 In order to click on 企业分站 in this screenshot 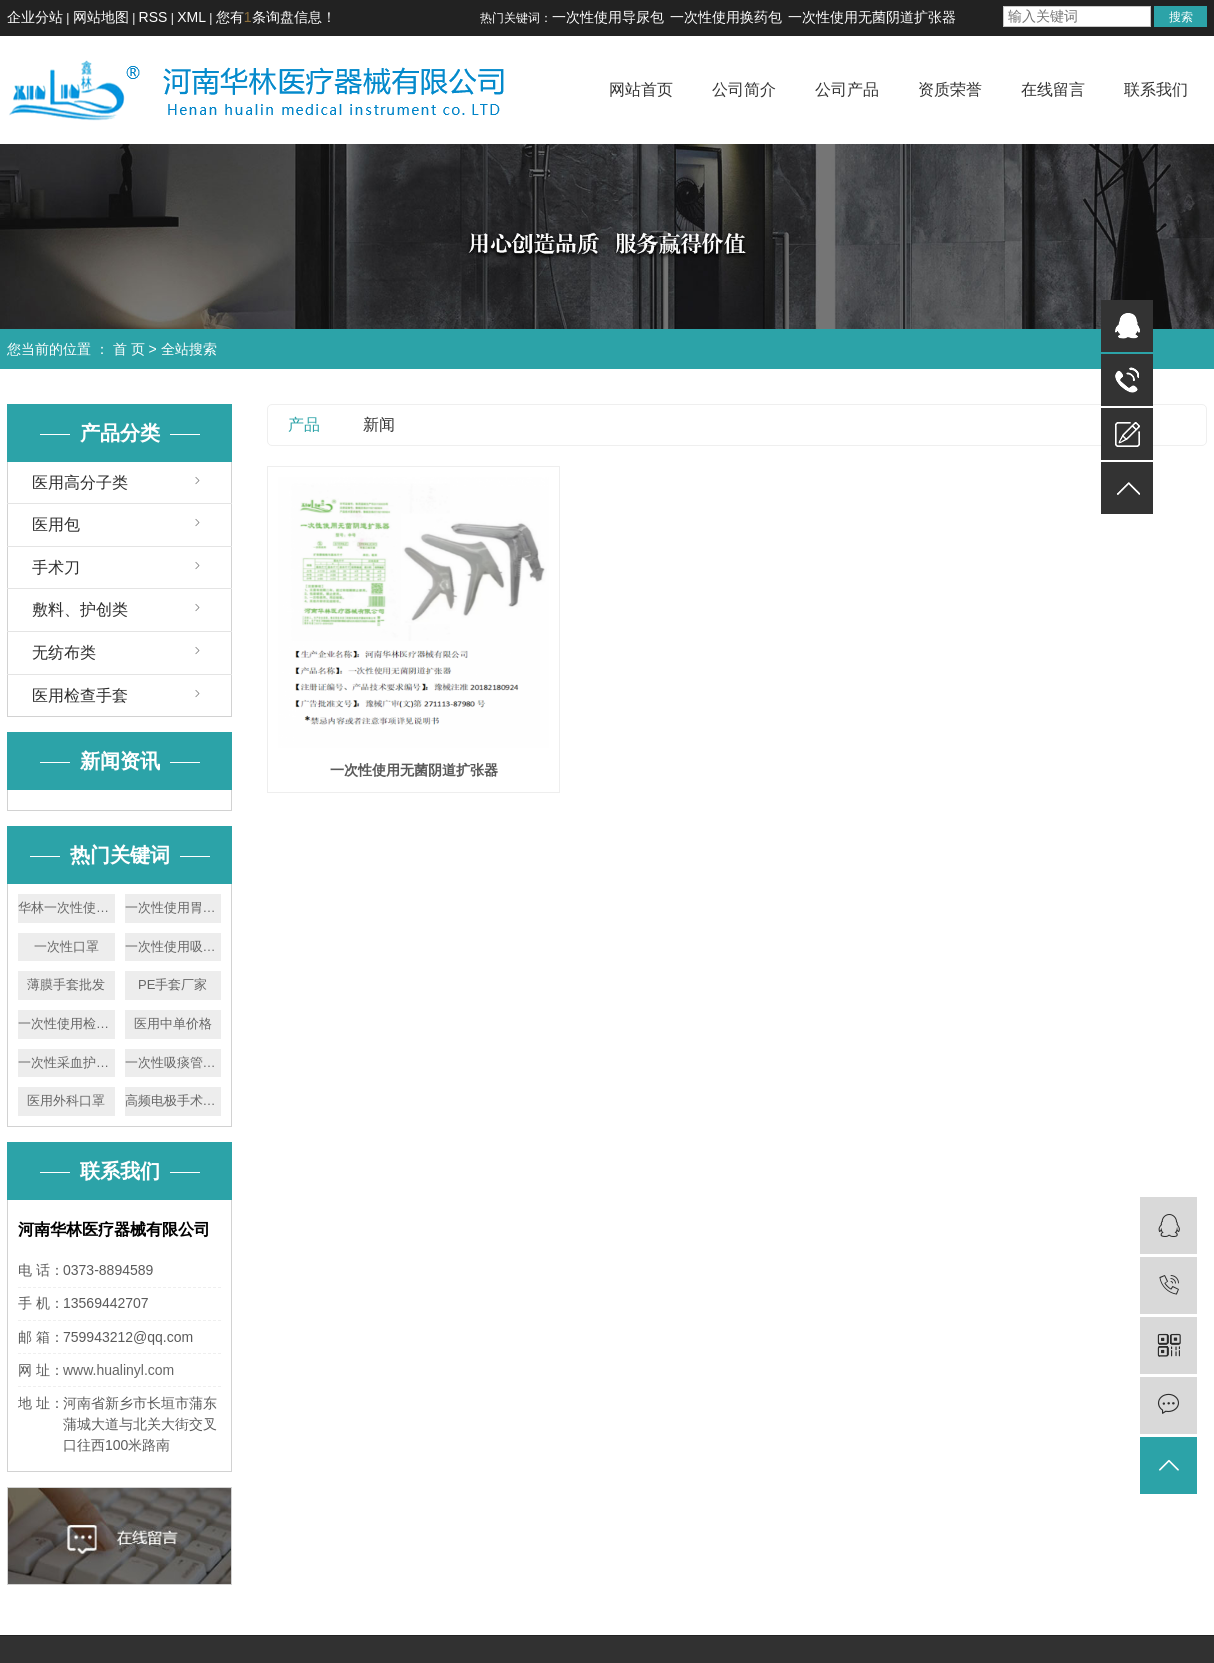, I will do `click(35, 17)`.